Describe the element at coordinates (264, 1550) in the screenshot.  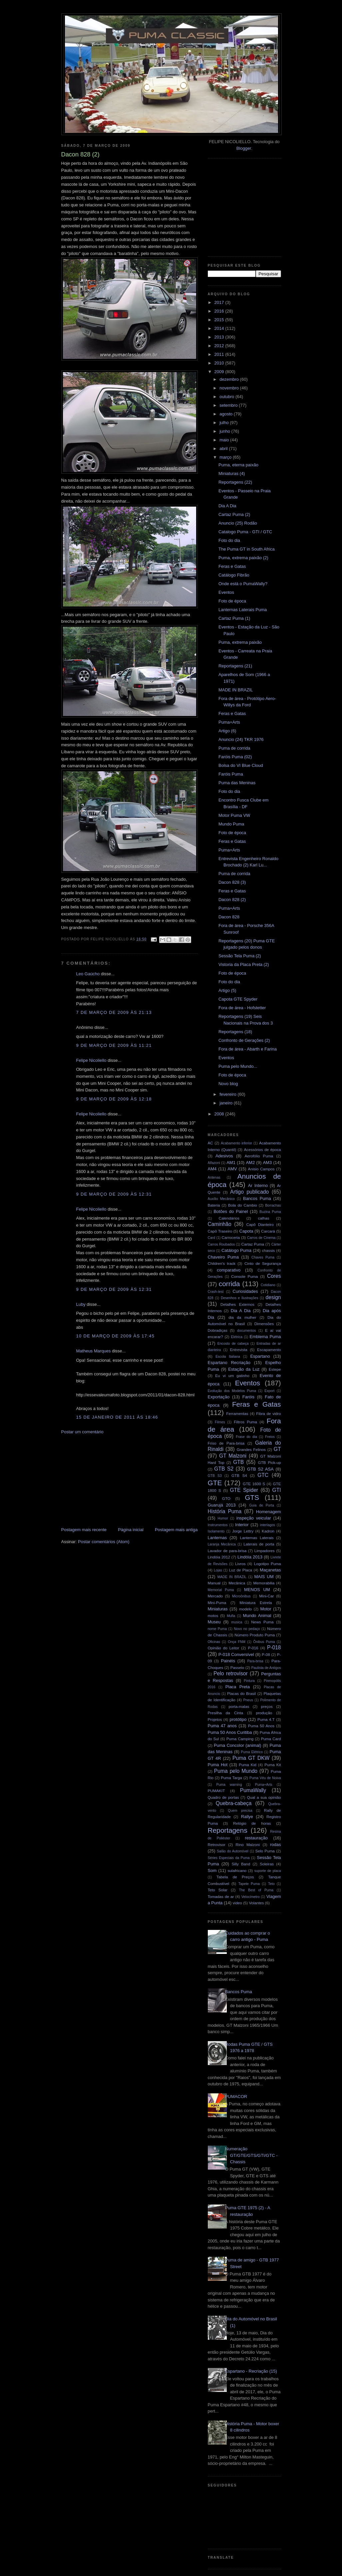
I see `Limpadores` at that location.